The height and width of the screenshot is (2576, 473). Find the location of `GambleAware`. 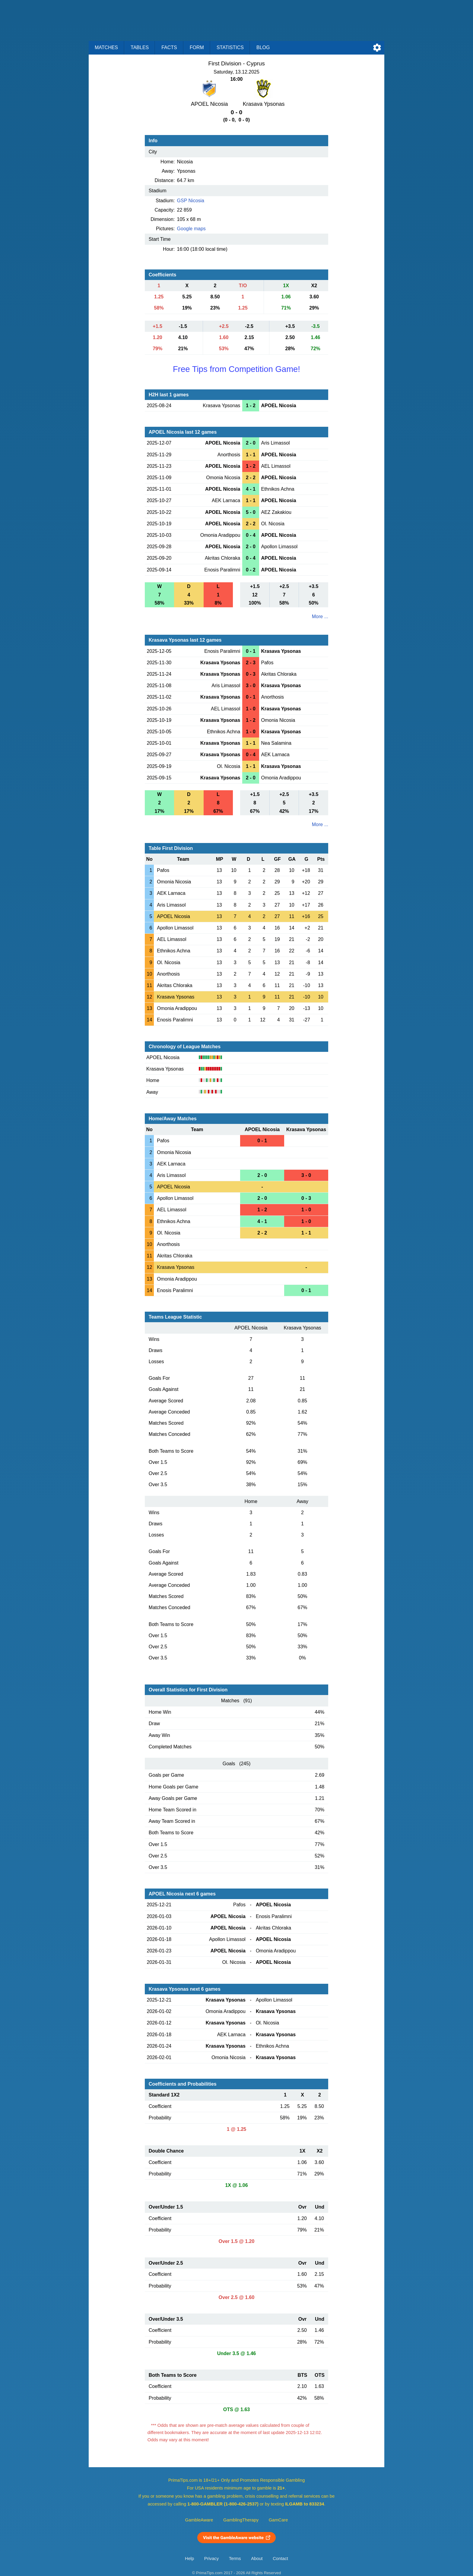

GambleAware is located at coordinates (199, 2520).